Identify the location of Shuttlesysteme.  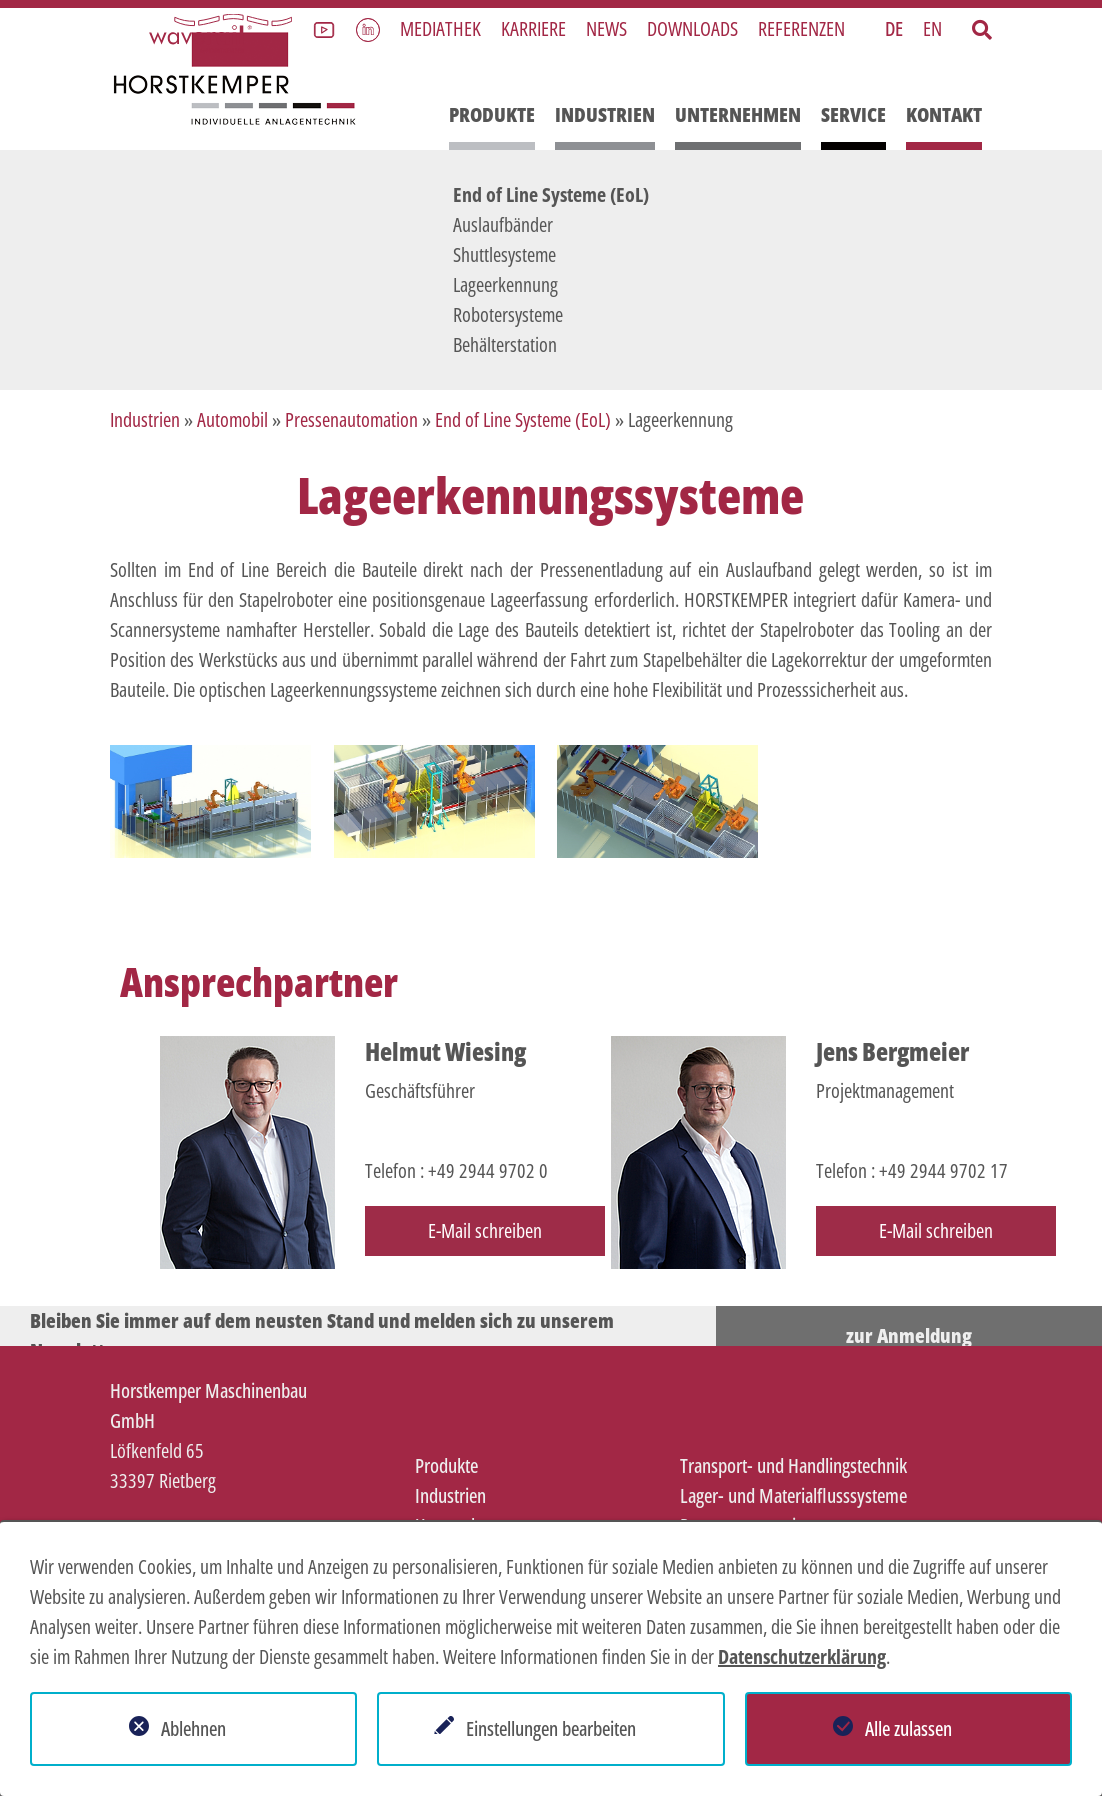
(504, 254).